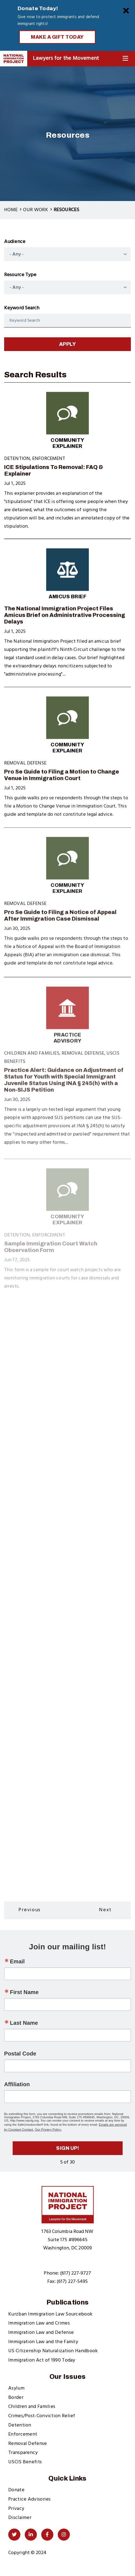 Image resolution: width=135 pixels, height=2576 pixels. Describe the element at coordinates (16, 2509) in the screenshot. I see `Privacy` at that location.